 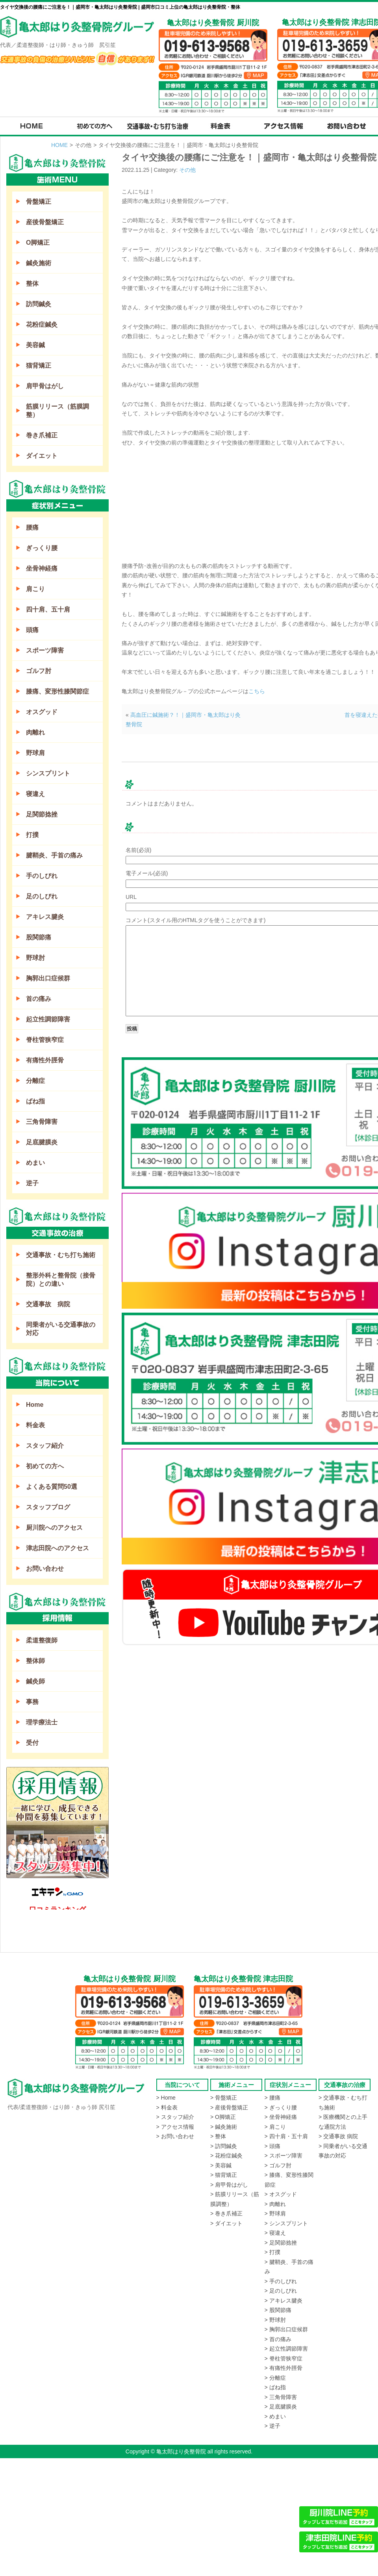 What do you see at coordinates (275, 2213) in the screenshot?
I see `> 野球肩` at bounding box center [275, 2213].